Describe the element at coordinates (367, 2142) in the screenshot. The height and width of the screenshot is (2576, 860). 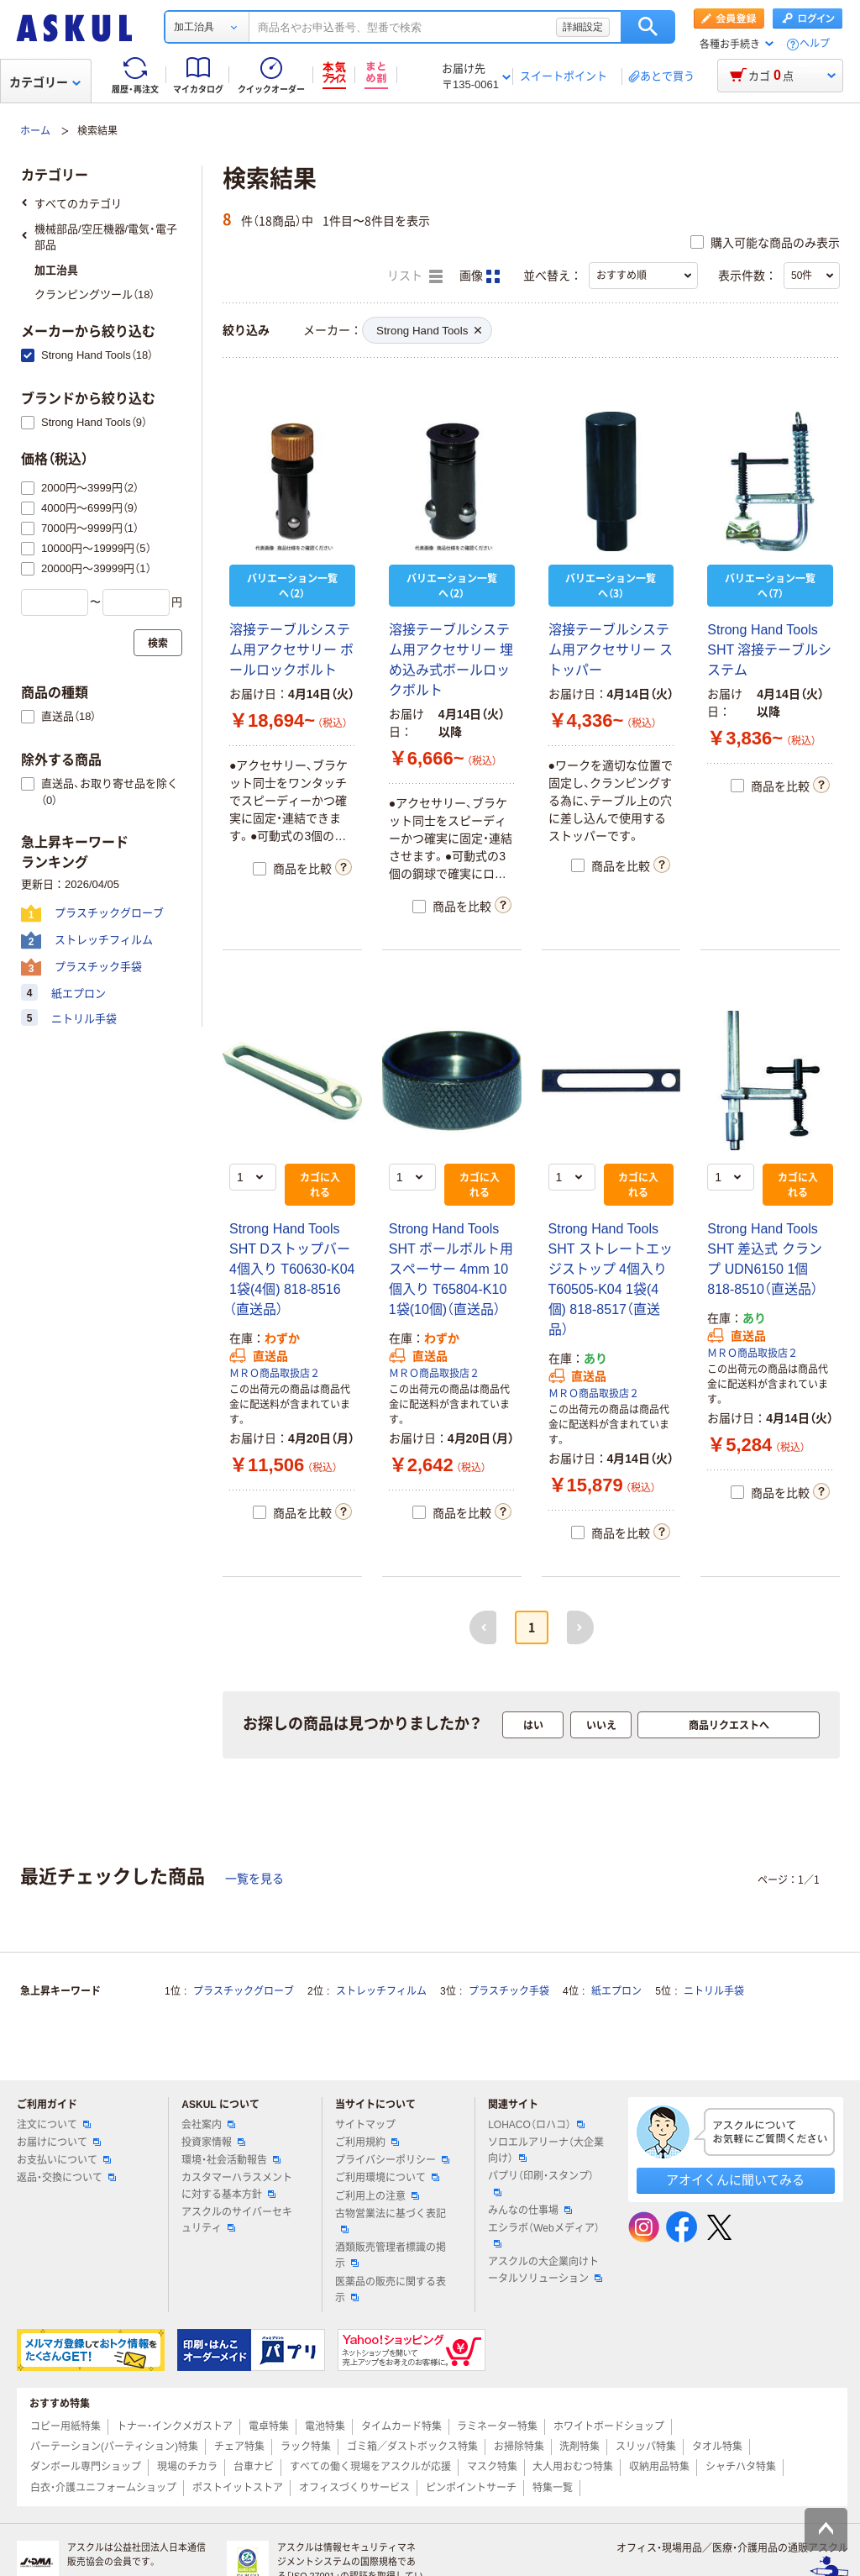
I see `ご利用規約` at that location.